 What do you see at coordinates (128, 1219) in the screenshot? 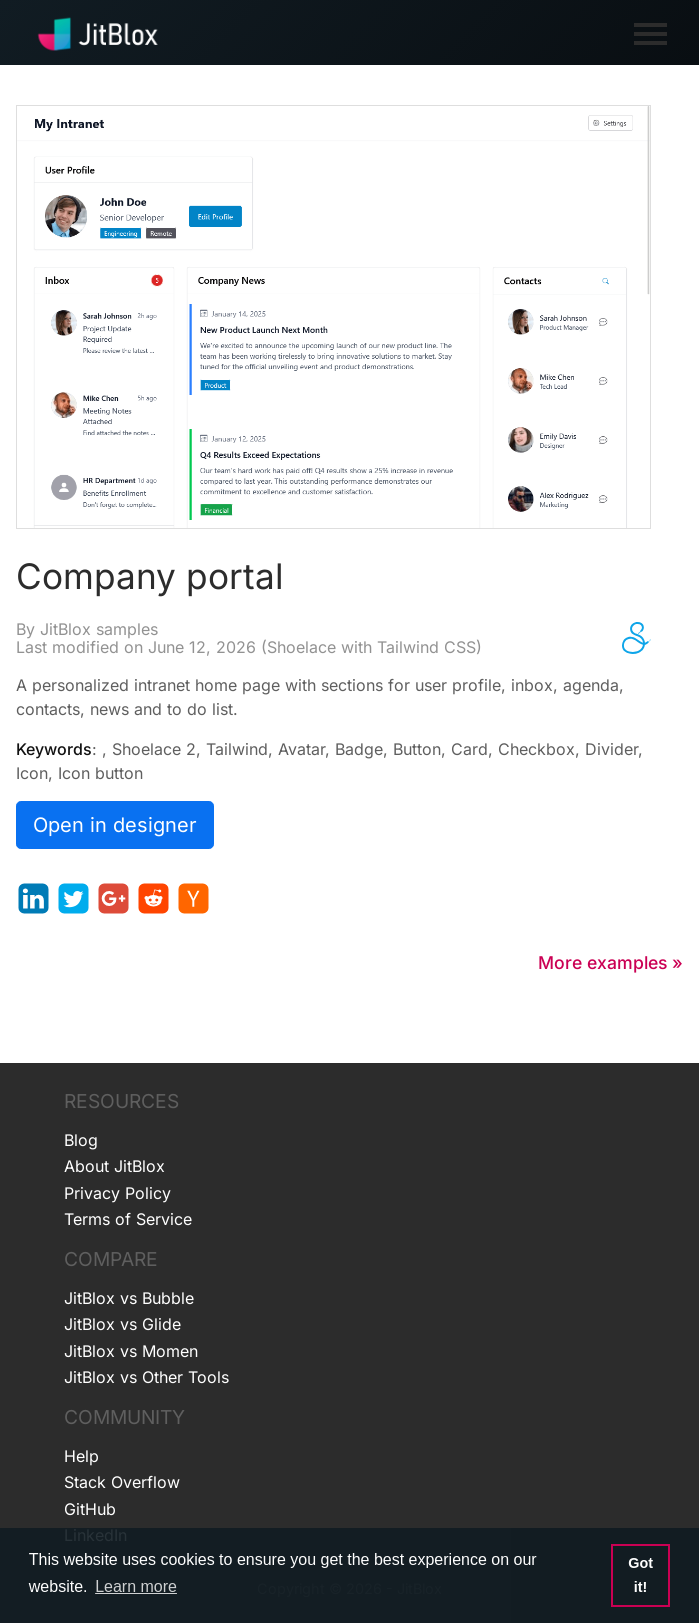
I see `Terms of Service` at bounding box center [128, 1219].